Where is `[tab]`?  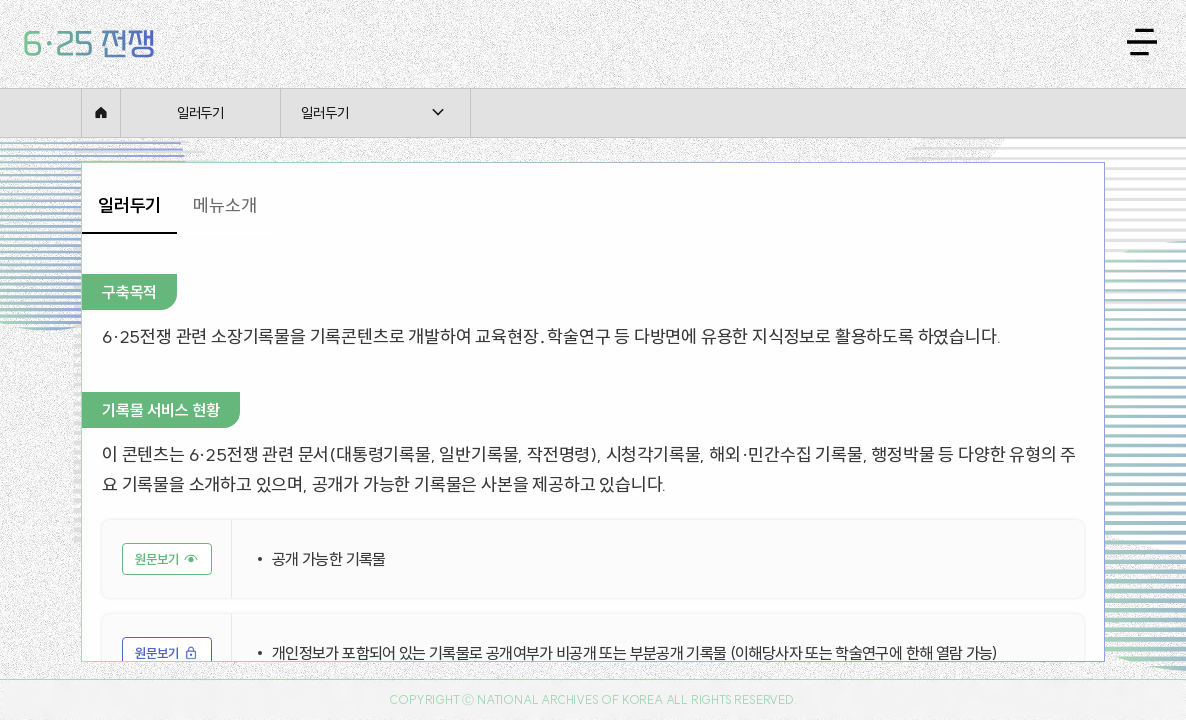
[tab] is located at coordinates (129, 206).